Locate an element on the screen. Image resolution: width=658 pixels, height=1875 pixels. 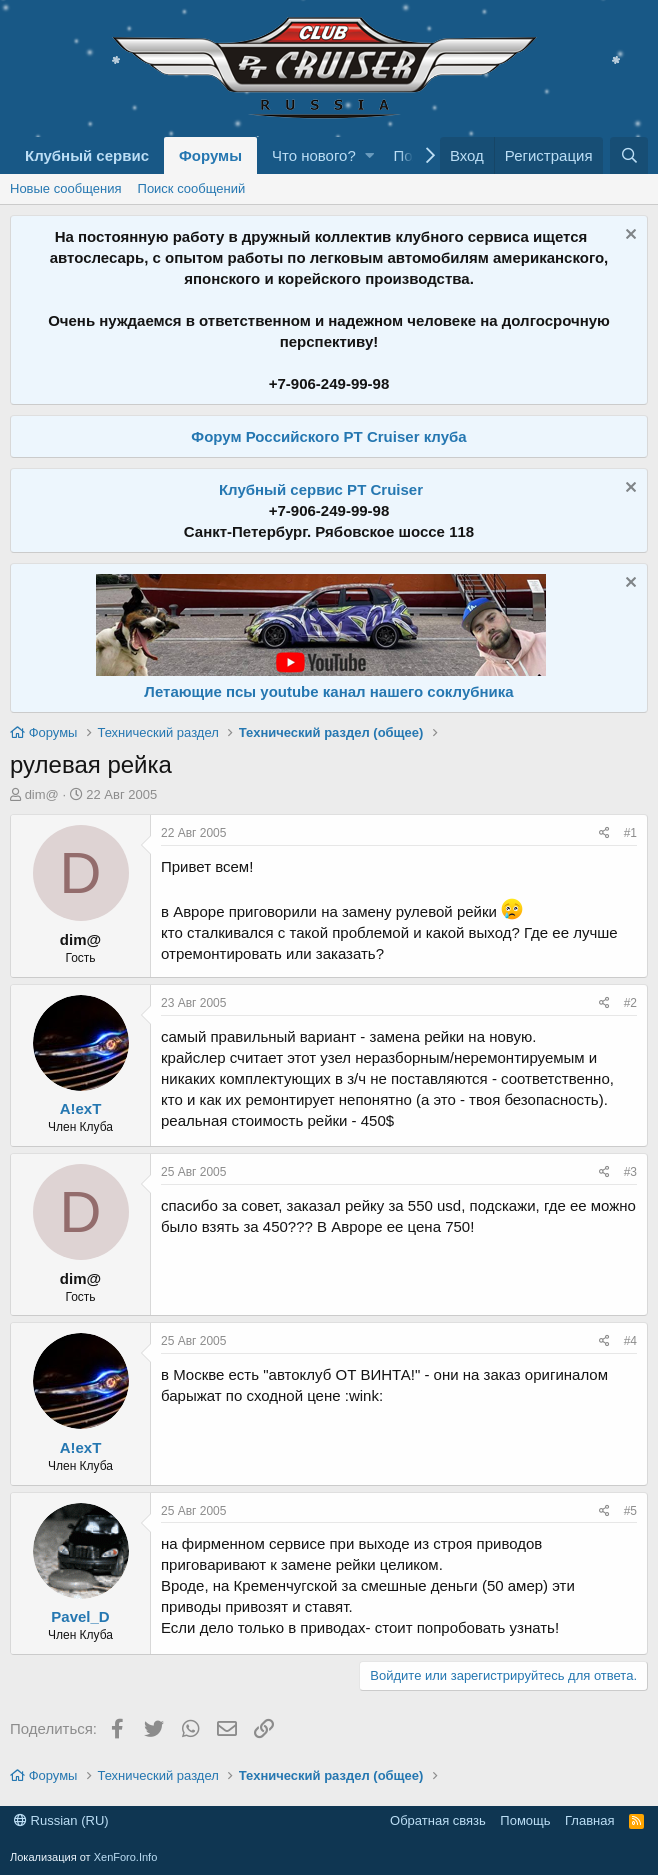
Форум Российского PT Cruiser клуба is located at coordinates (328, 436).